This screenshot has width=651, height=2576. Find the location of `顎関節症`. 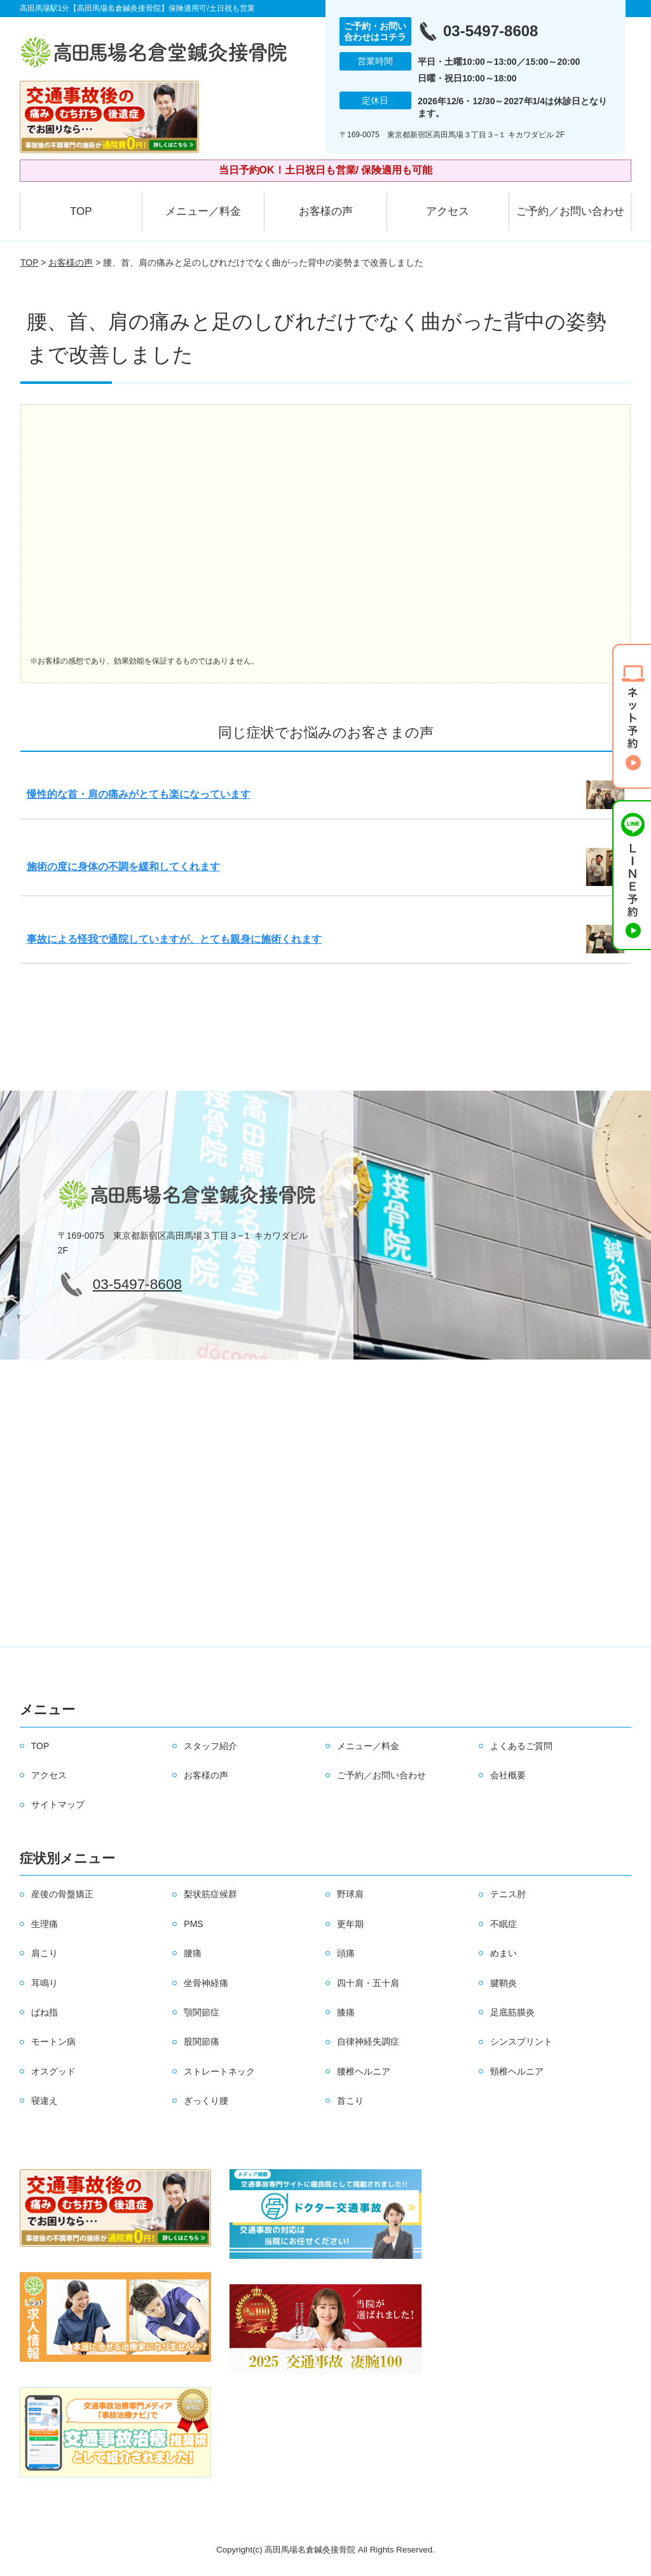

顎関節症 is located at coordinates (201, 2012).